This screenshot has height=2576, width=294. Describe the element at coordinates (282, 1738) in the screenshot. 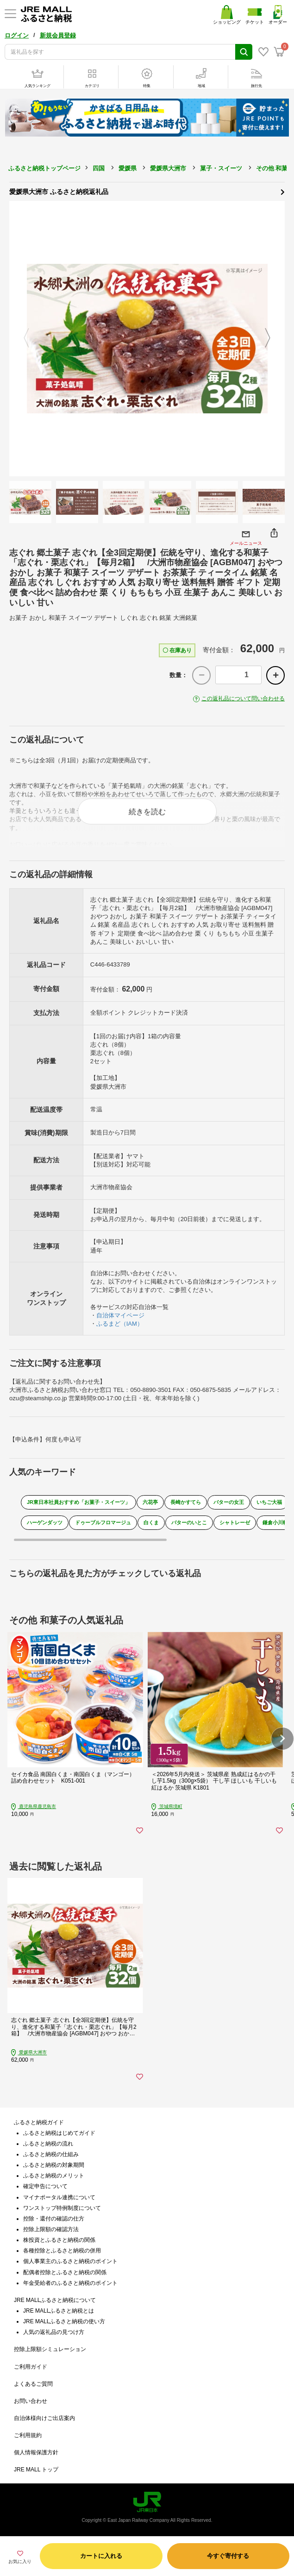

I see `[button]` at that location.